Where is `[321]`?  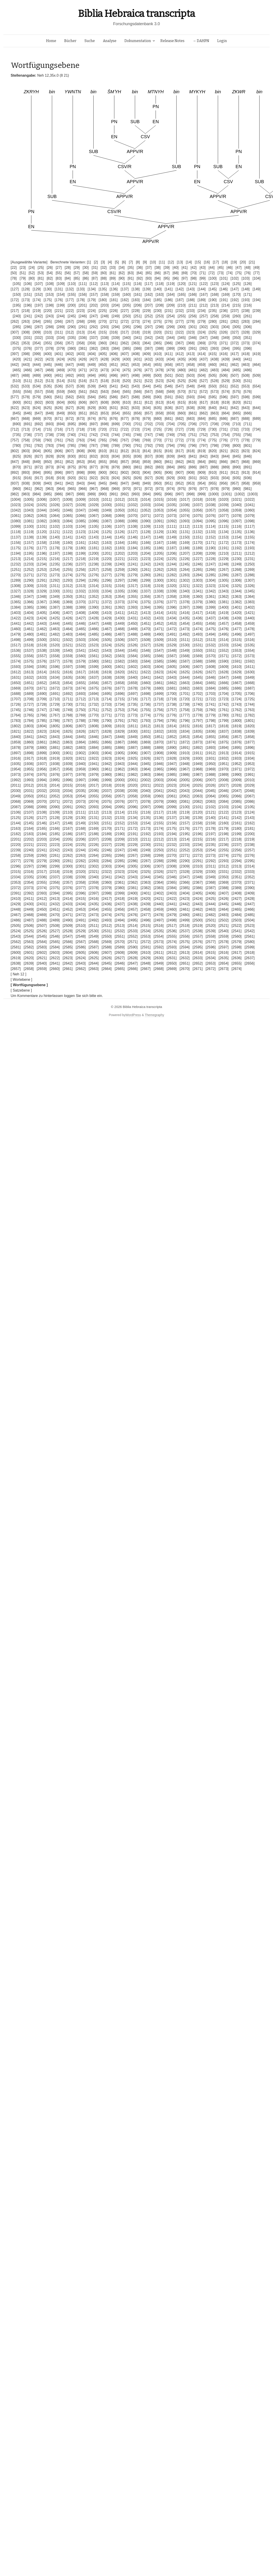
[321] is located at coordinates (169, 332).